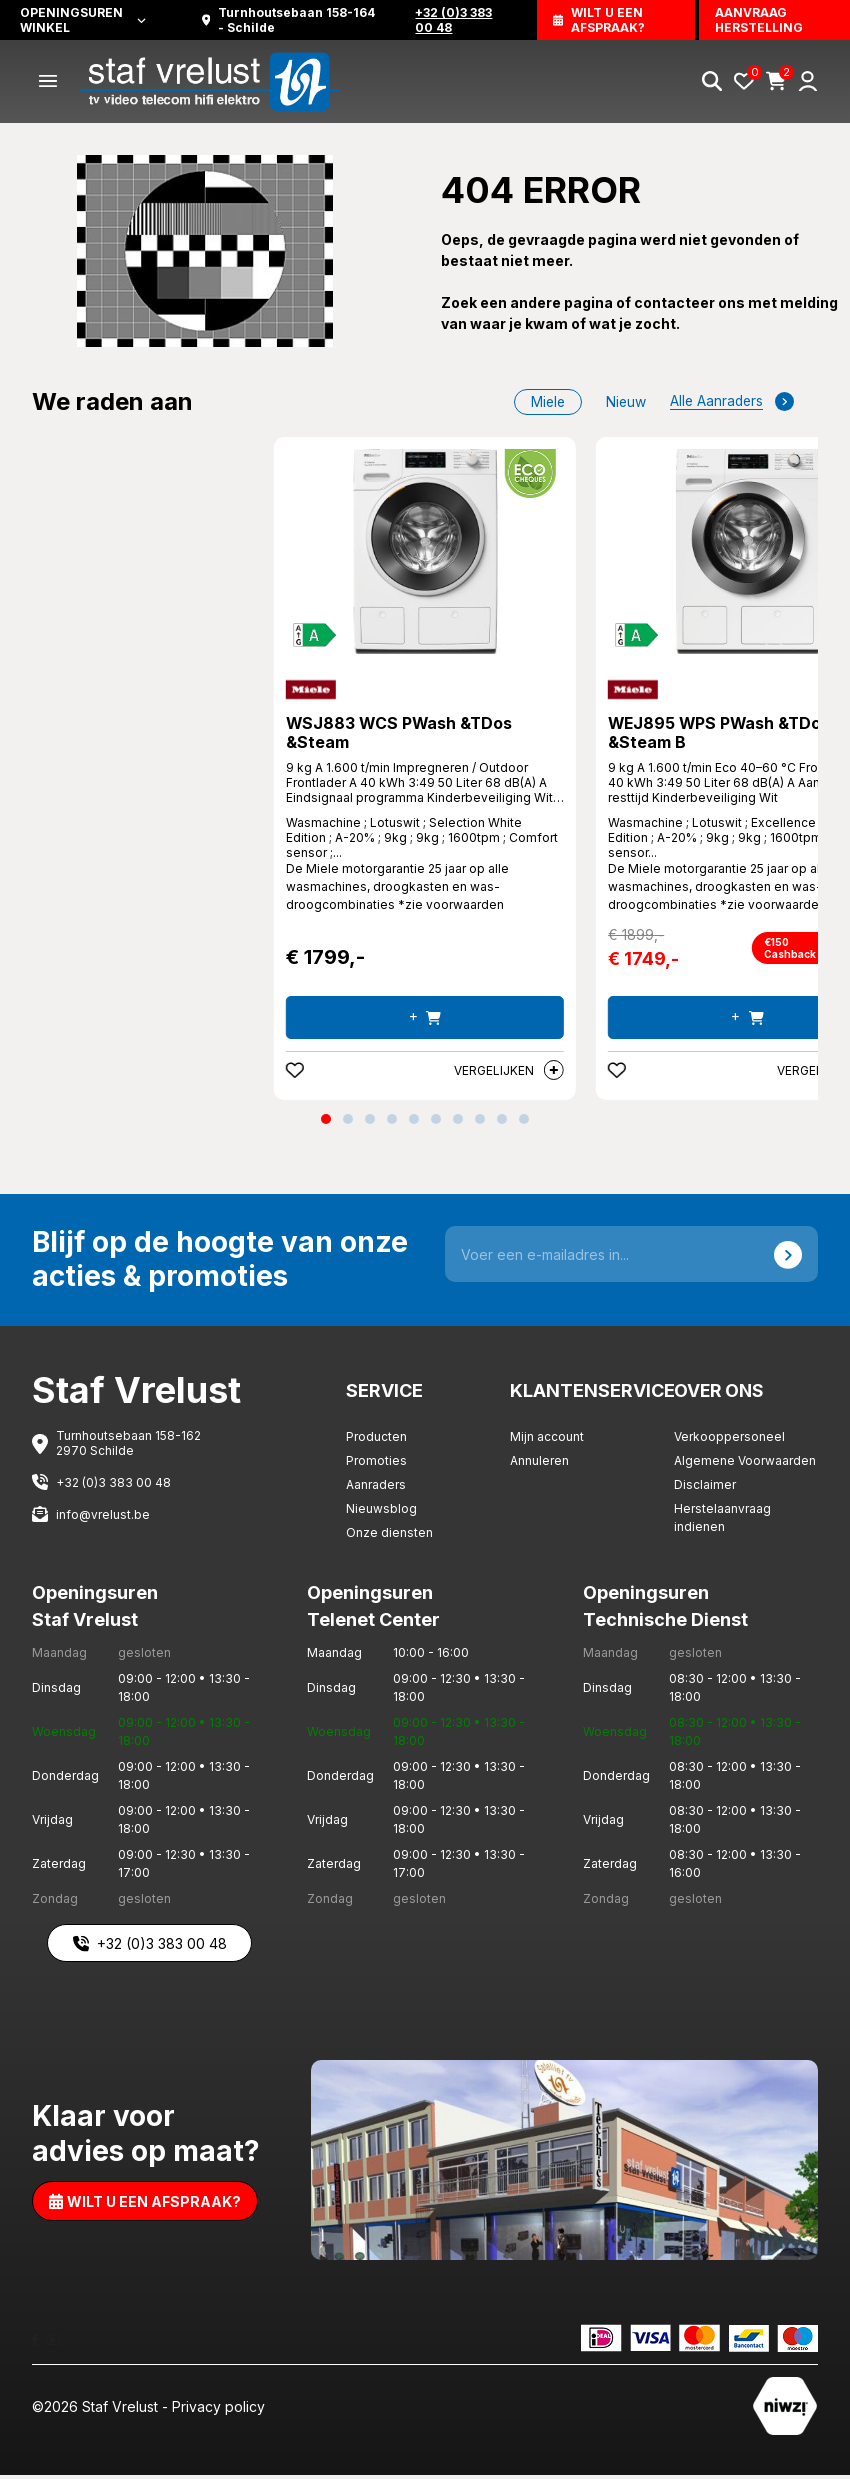  Describe the element at coordinates (326, 1123) in the screenshot. I see `[button]` at that location.